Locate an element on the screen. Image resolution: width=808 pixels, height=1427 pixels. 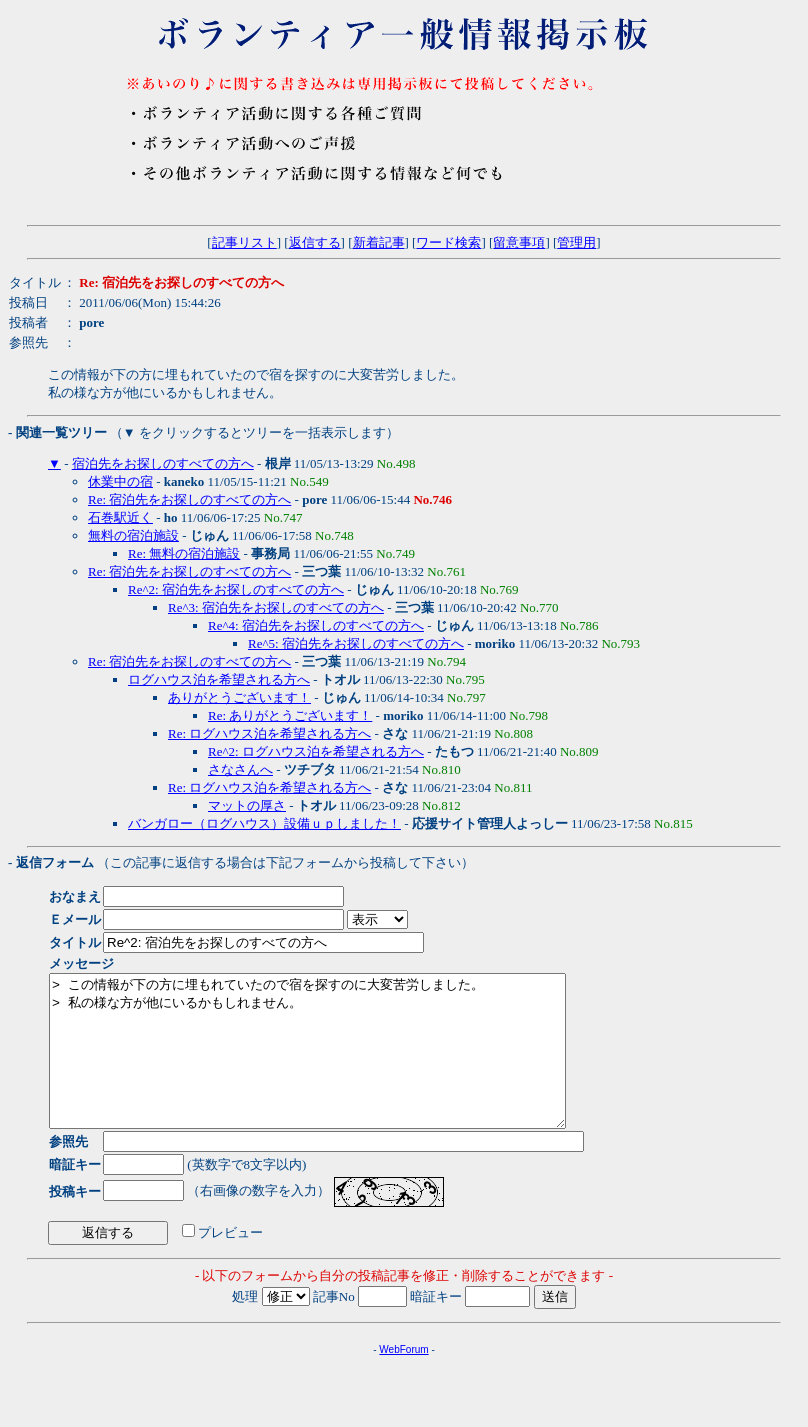
無料の宿泊施設 is located at coordinates (133, 535).